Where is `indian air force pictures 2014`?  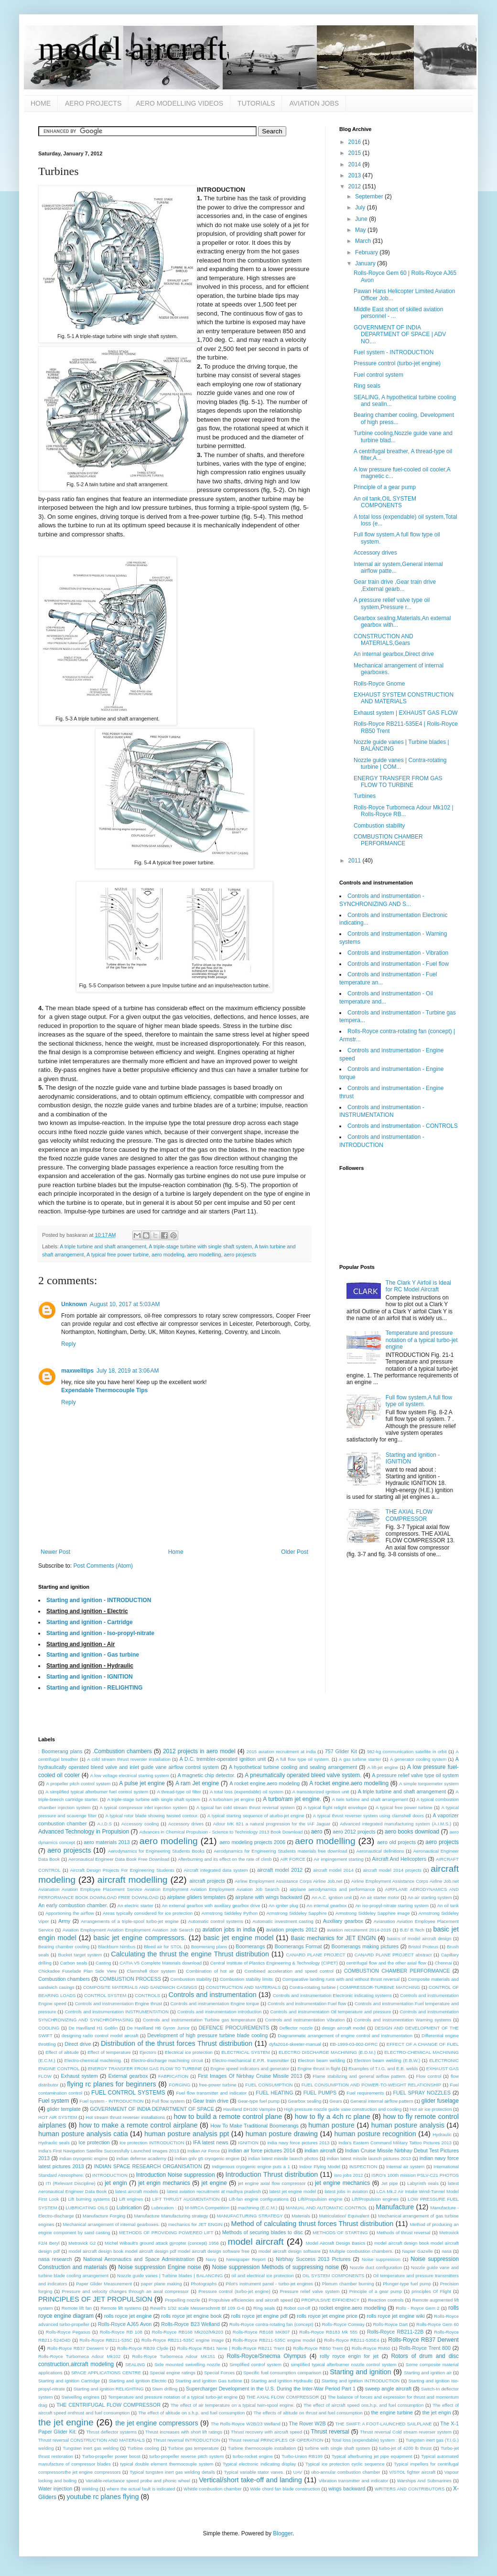
indian air force pictures 2014 is located at coordinates (261, 2150).